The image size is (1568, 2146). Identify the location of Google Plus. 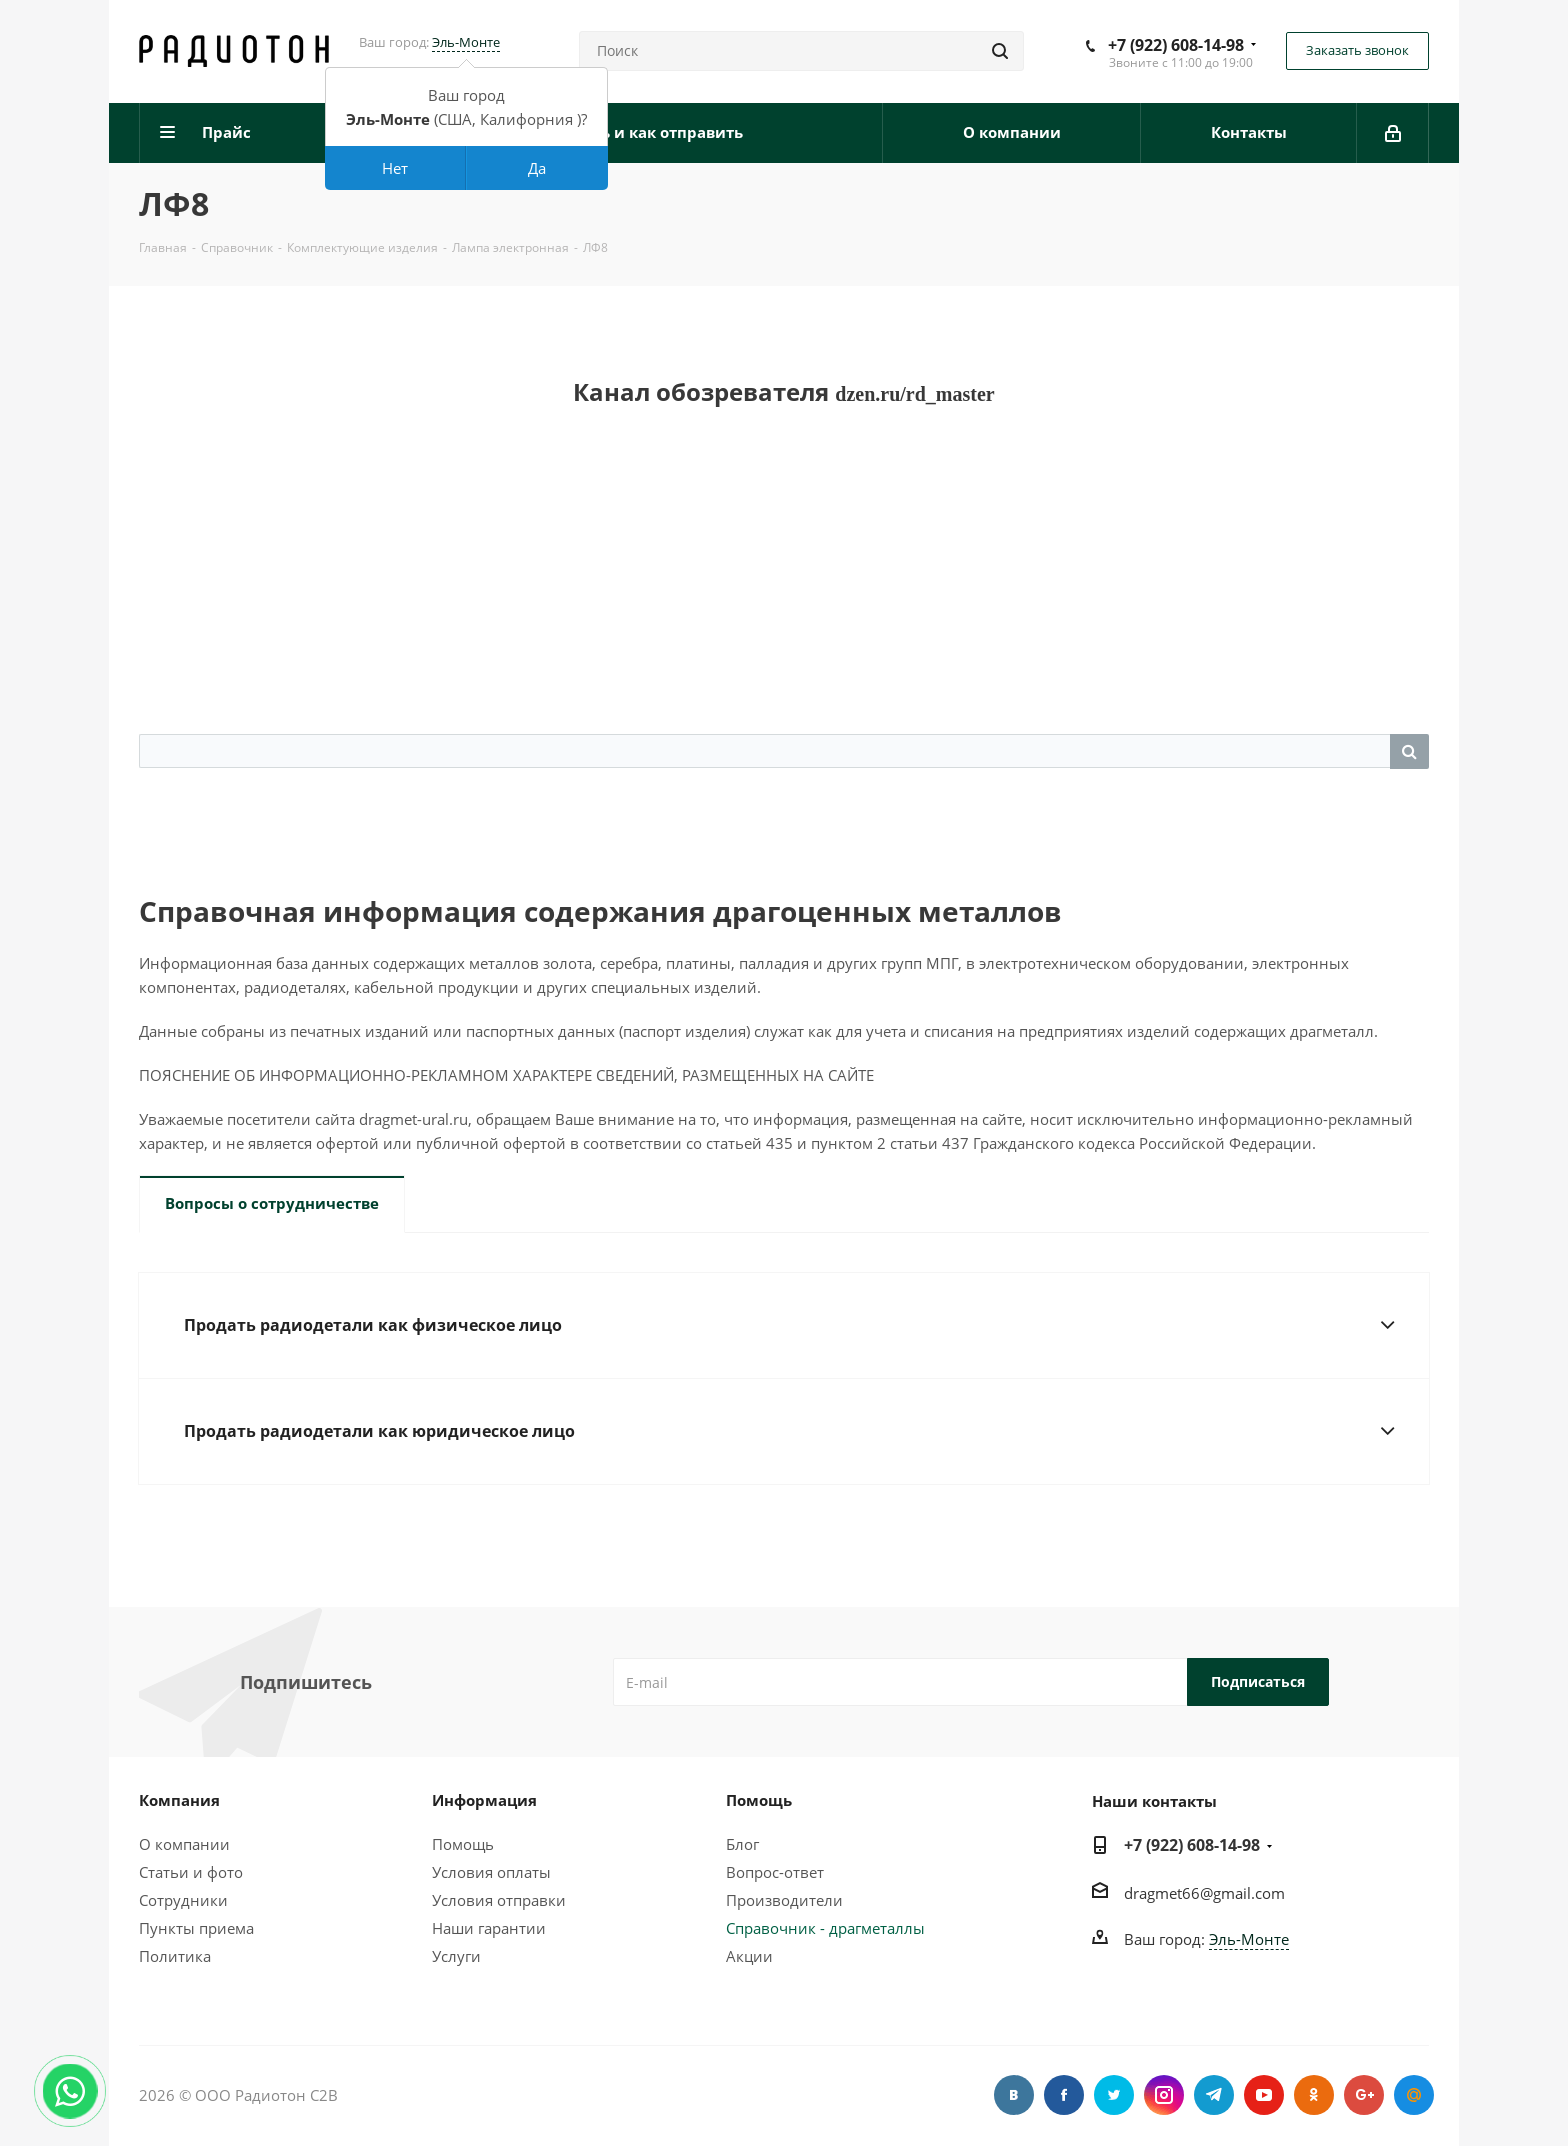
(1364, 2095).